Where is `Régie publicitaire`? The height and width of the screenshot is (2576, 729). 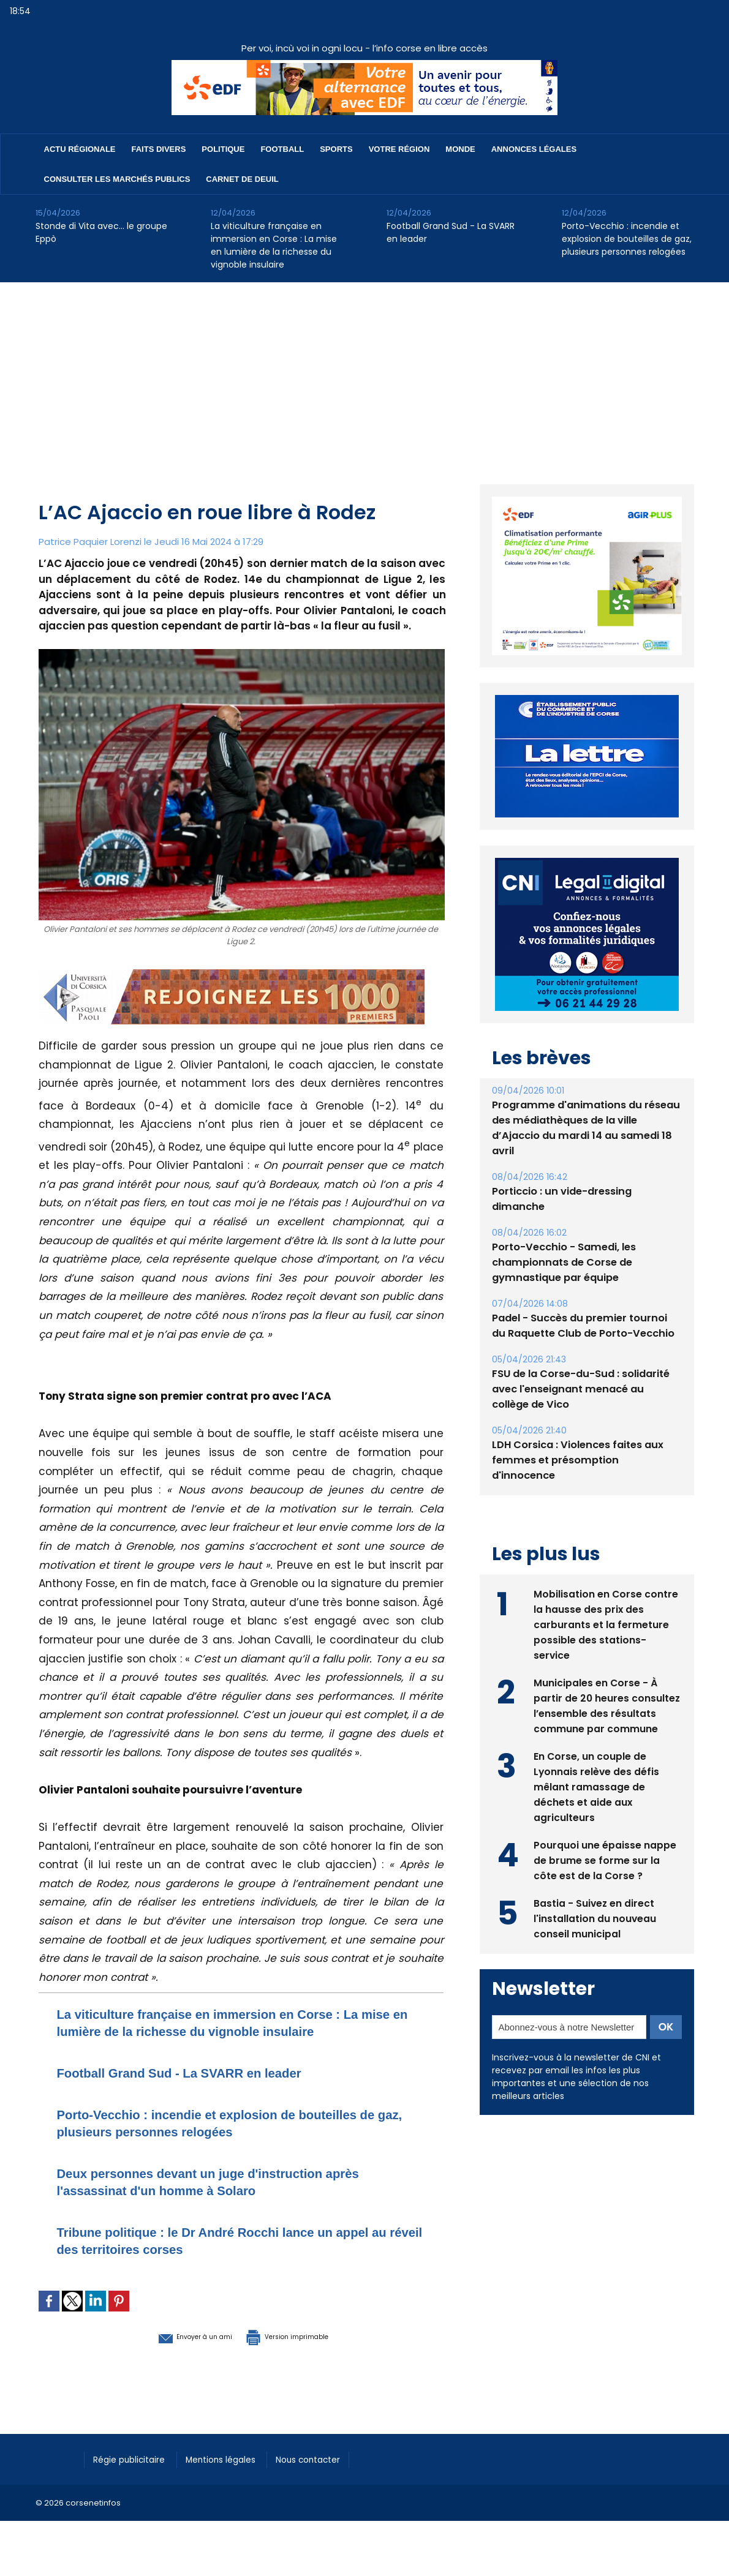 Régie publicitaire is located at coordinates (134, 2458).